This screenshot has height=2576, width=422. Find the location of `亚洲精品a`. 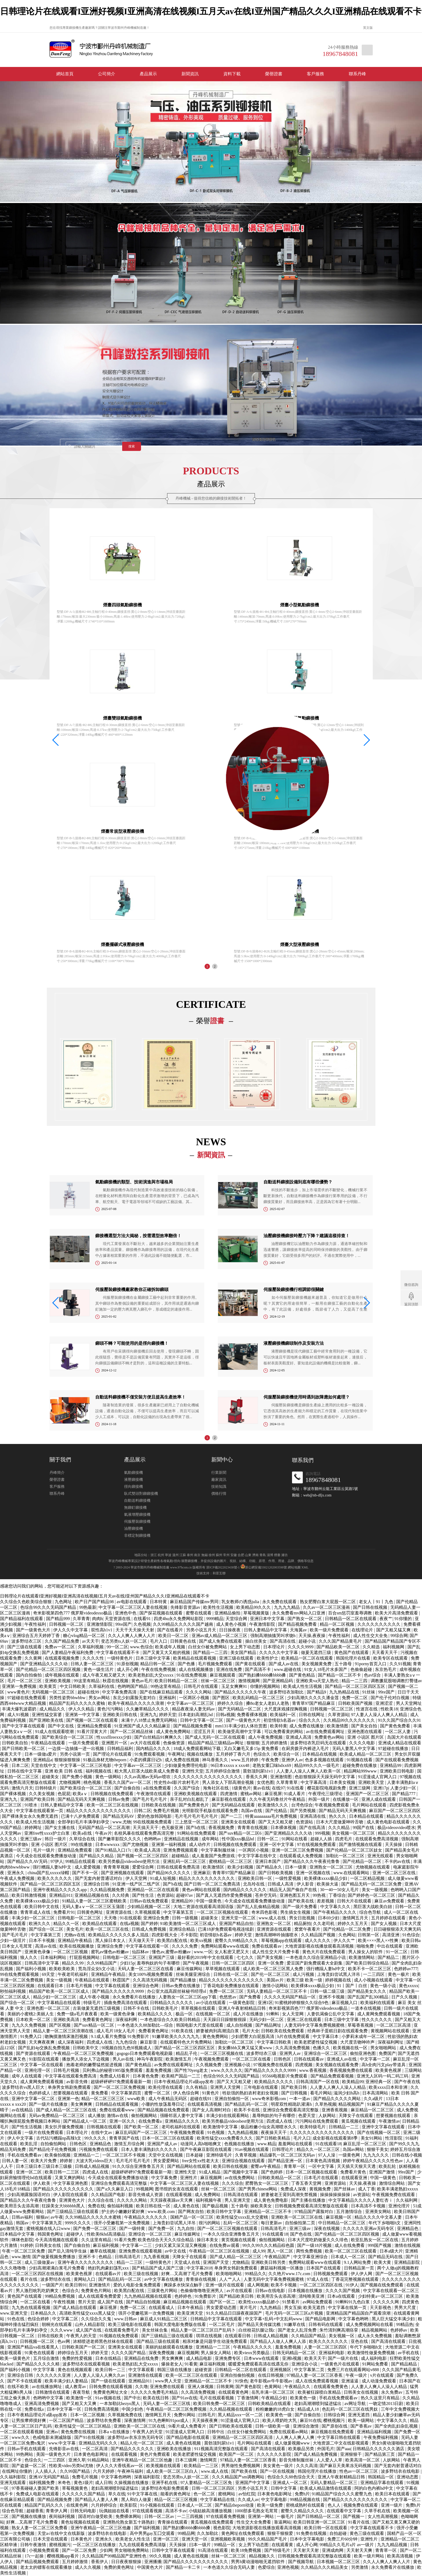

亚洲精品a is located at coordinates (42, 1759).